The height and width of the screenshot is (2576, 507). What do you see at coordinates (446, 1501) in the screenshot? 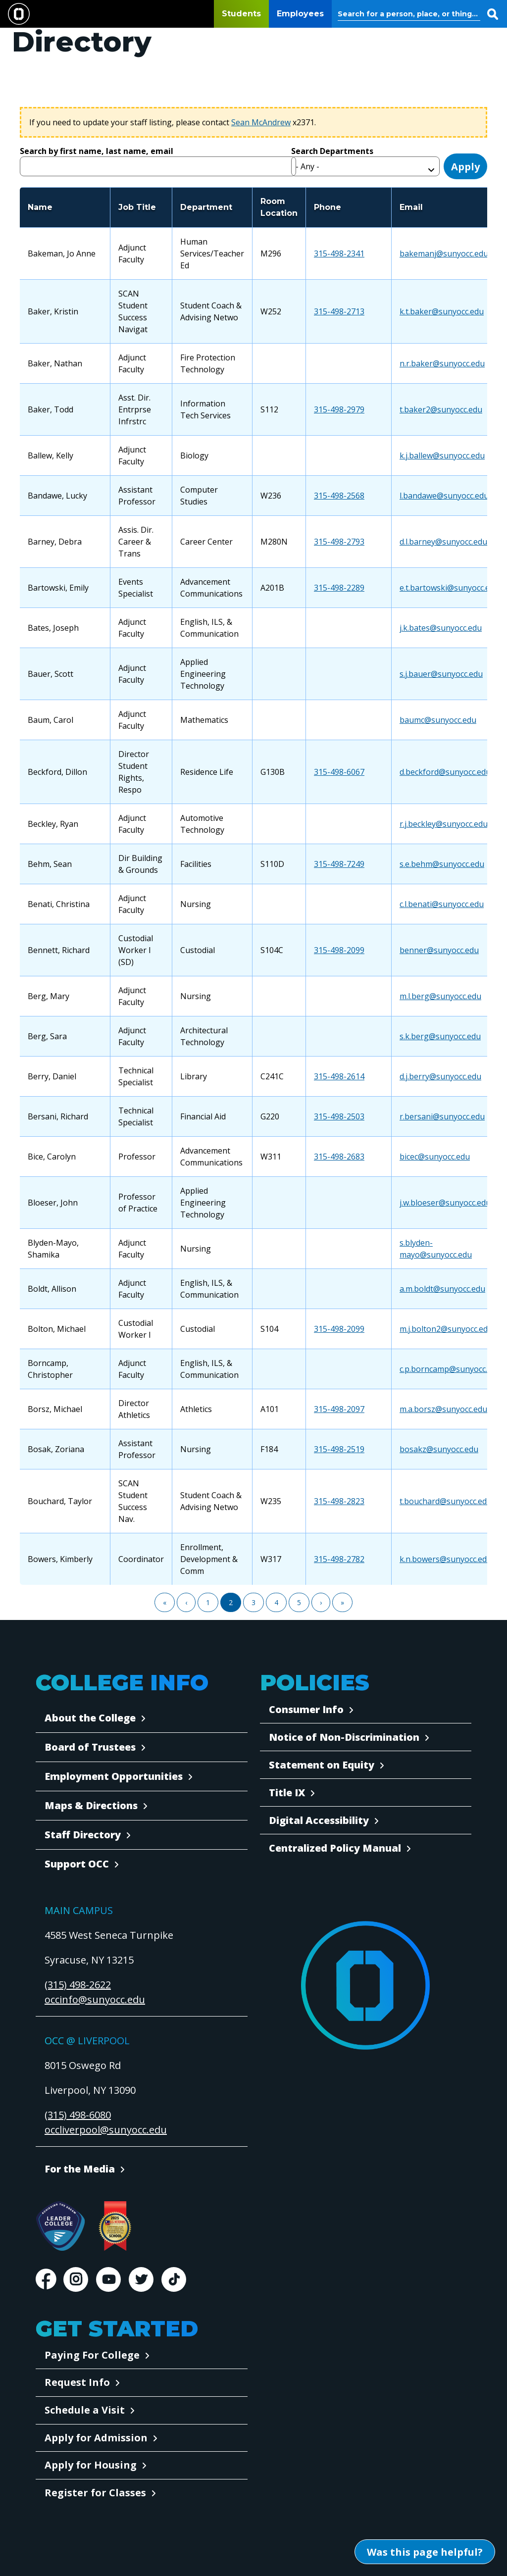
I see `t.bouchard@sunyocc.edu` at bounding box center [446, 1501].